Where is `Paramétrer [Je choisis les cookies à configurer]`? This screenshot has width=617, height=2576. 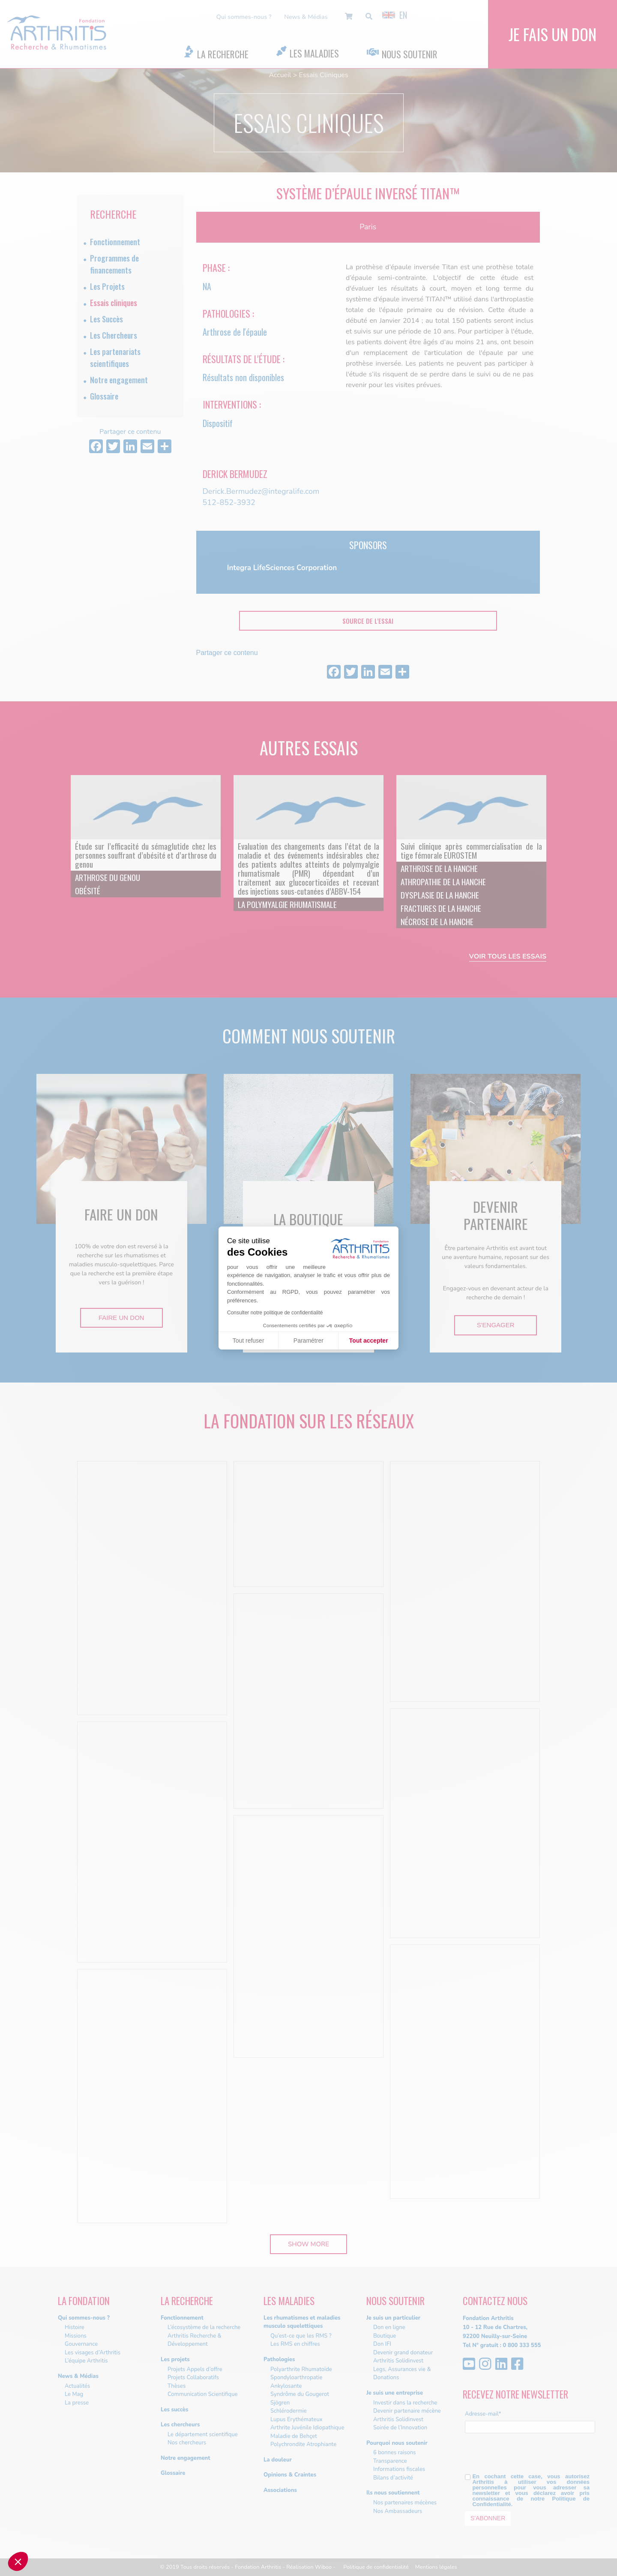
Paramétrer [Je choisis les cookies à configurer] is located at coordinates (308, 1340).